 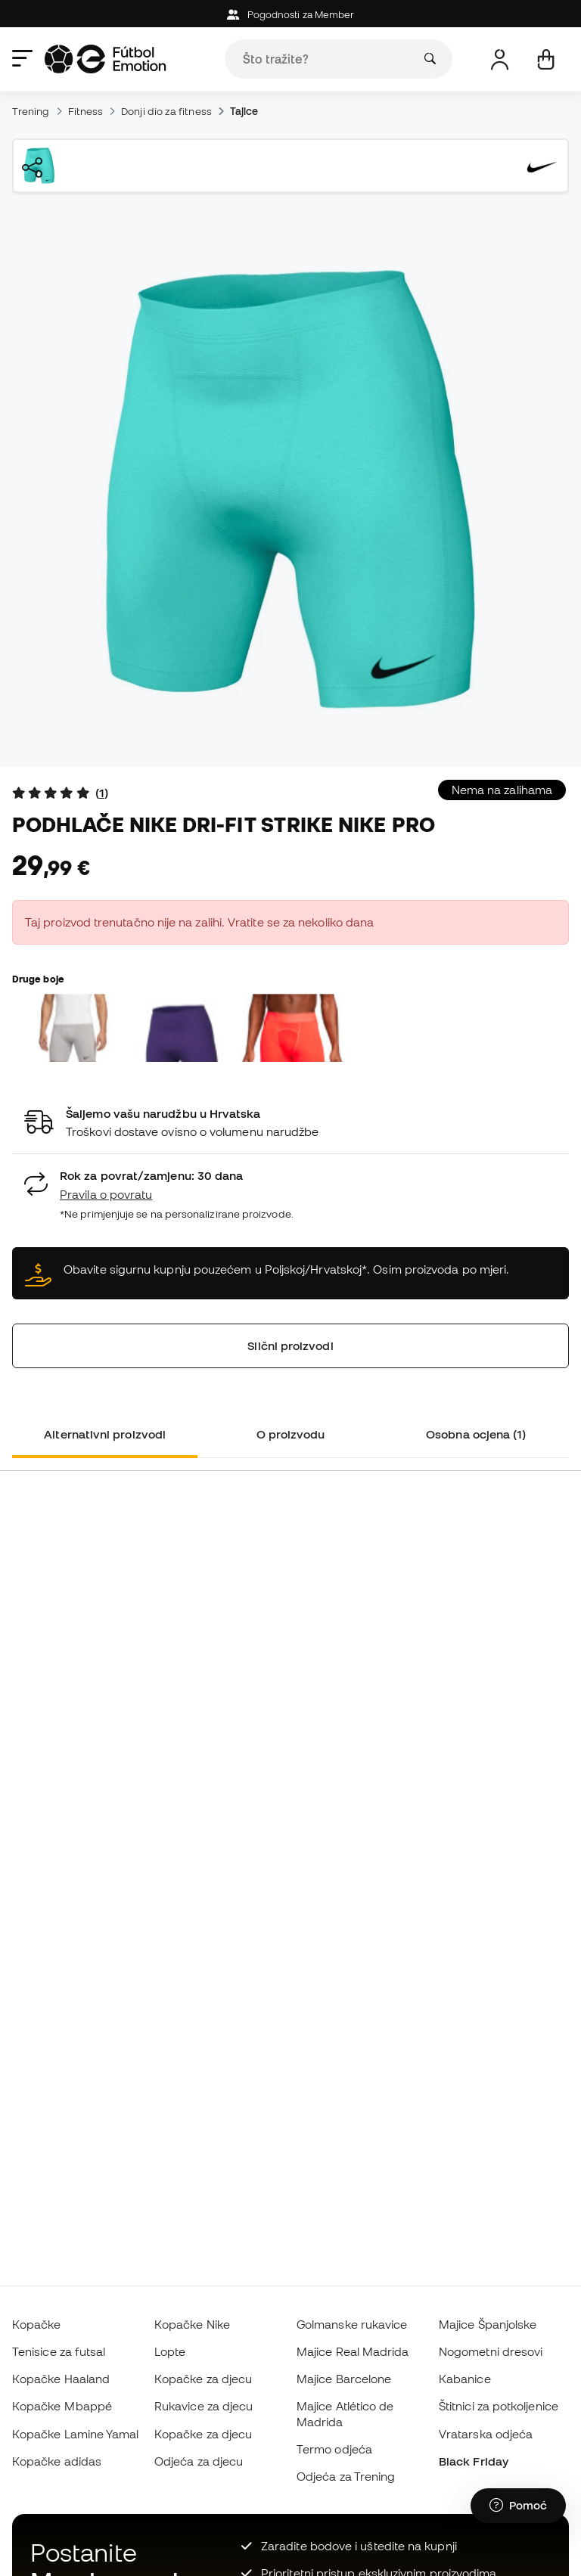 I want to click on Lopte, so click(x=169, y=2351).